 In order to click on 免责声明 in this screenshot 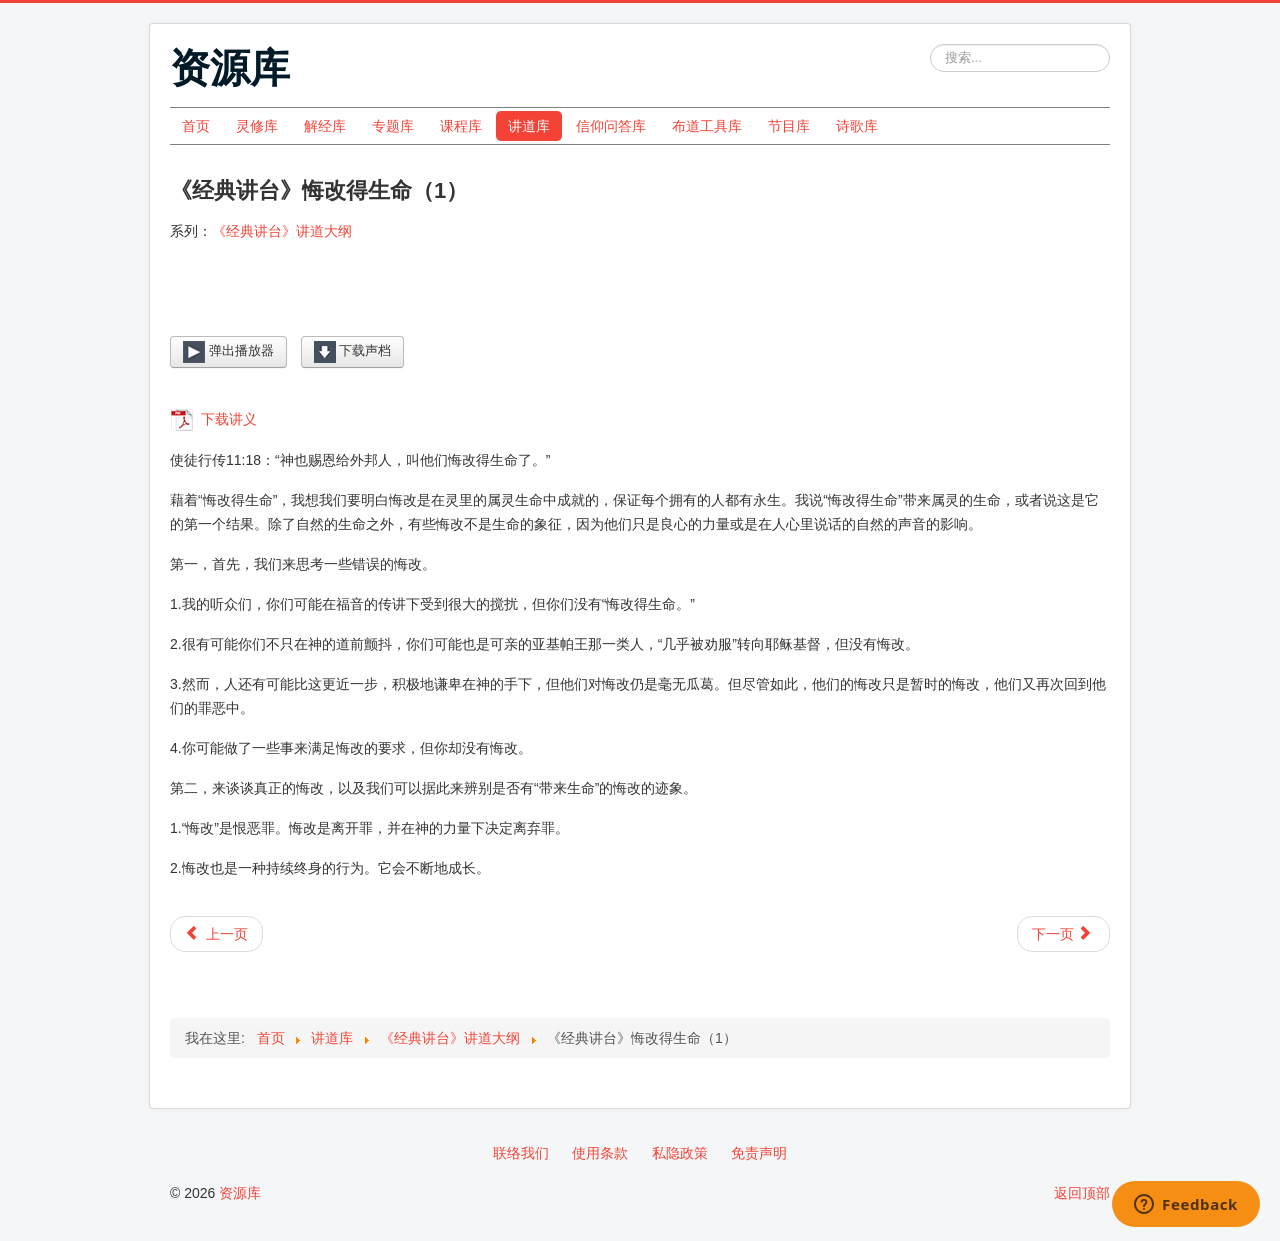, I will do `click(759, 1153)`.